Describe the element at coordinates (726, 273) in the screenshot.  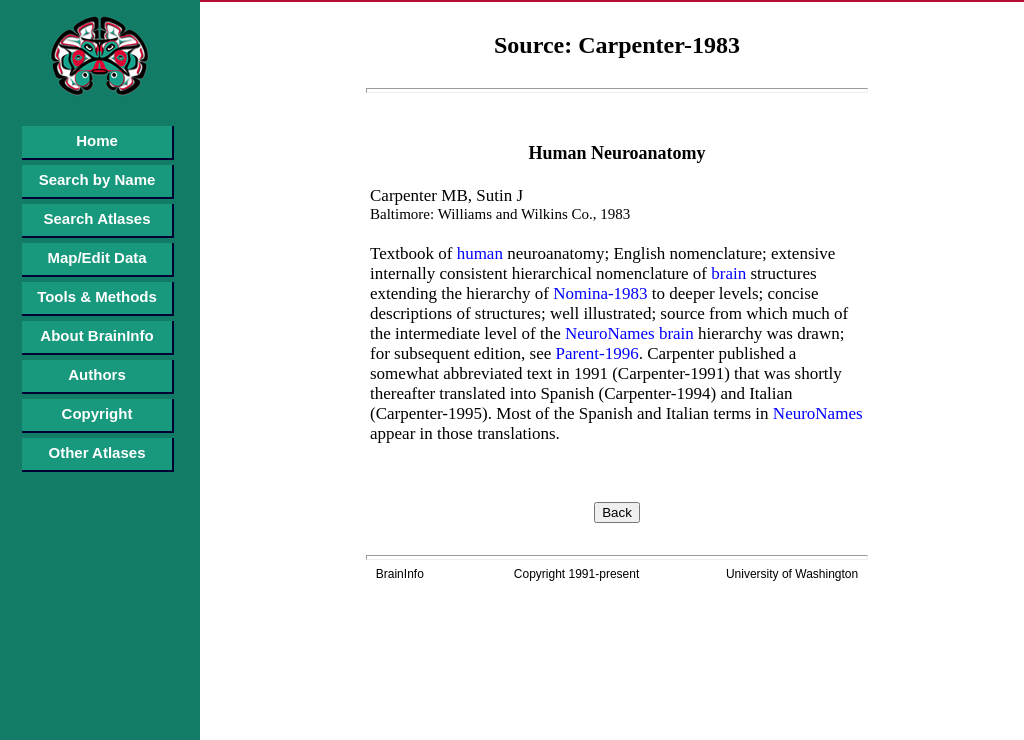
I see `brain` at that location.